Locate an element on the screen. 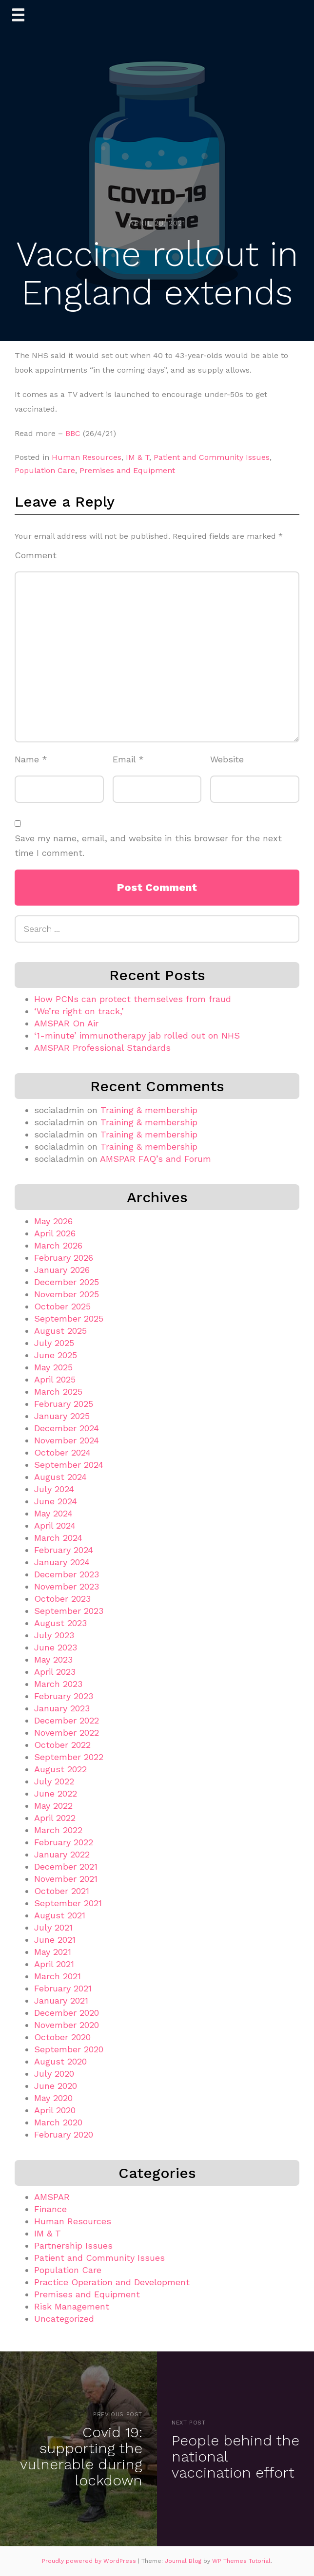 This screenshot has width=314, height=2576. November 2024 is located at coordinates (66, 1440).